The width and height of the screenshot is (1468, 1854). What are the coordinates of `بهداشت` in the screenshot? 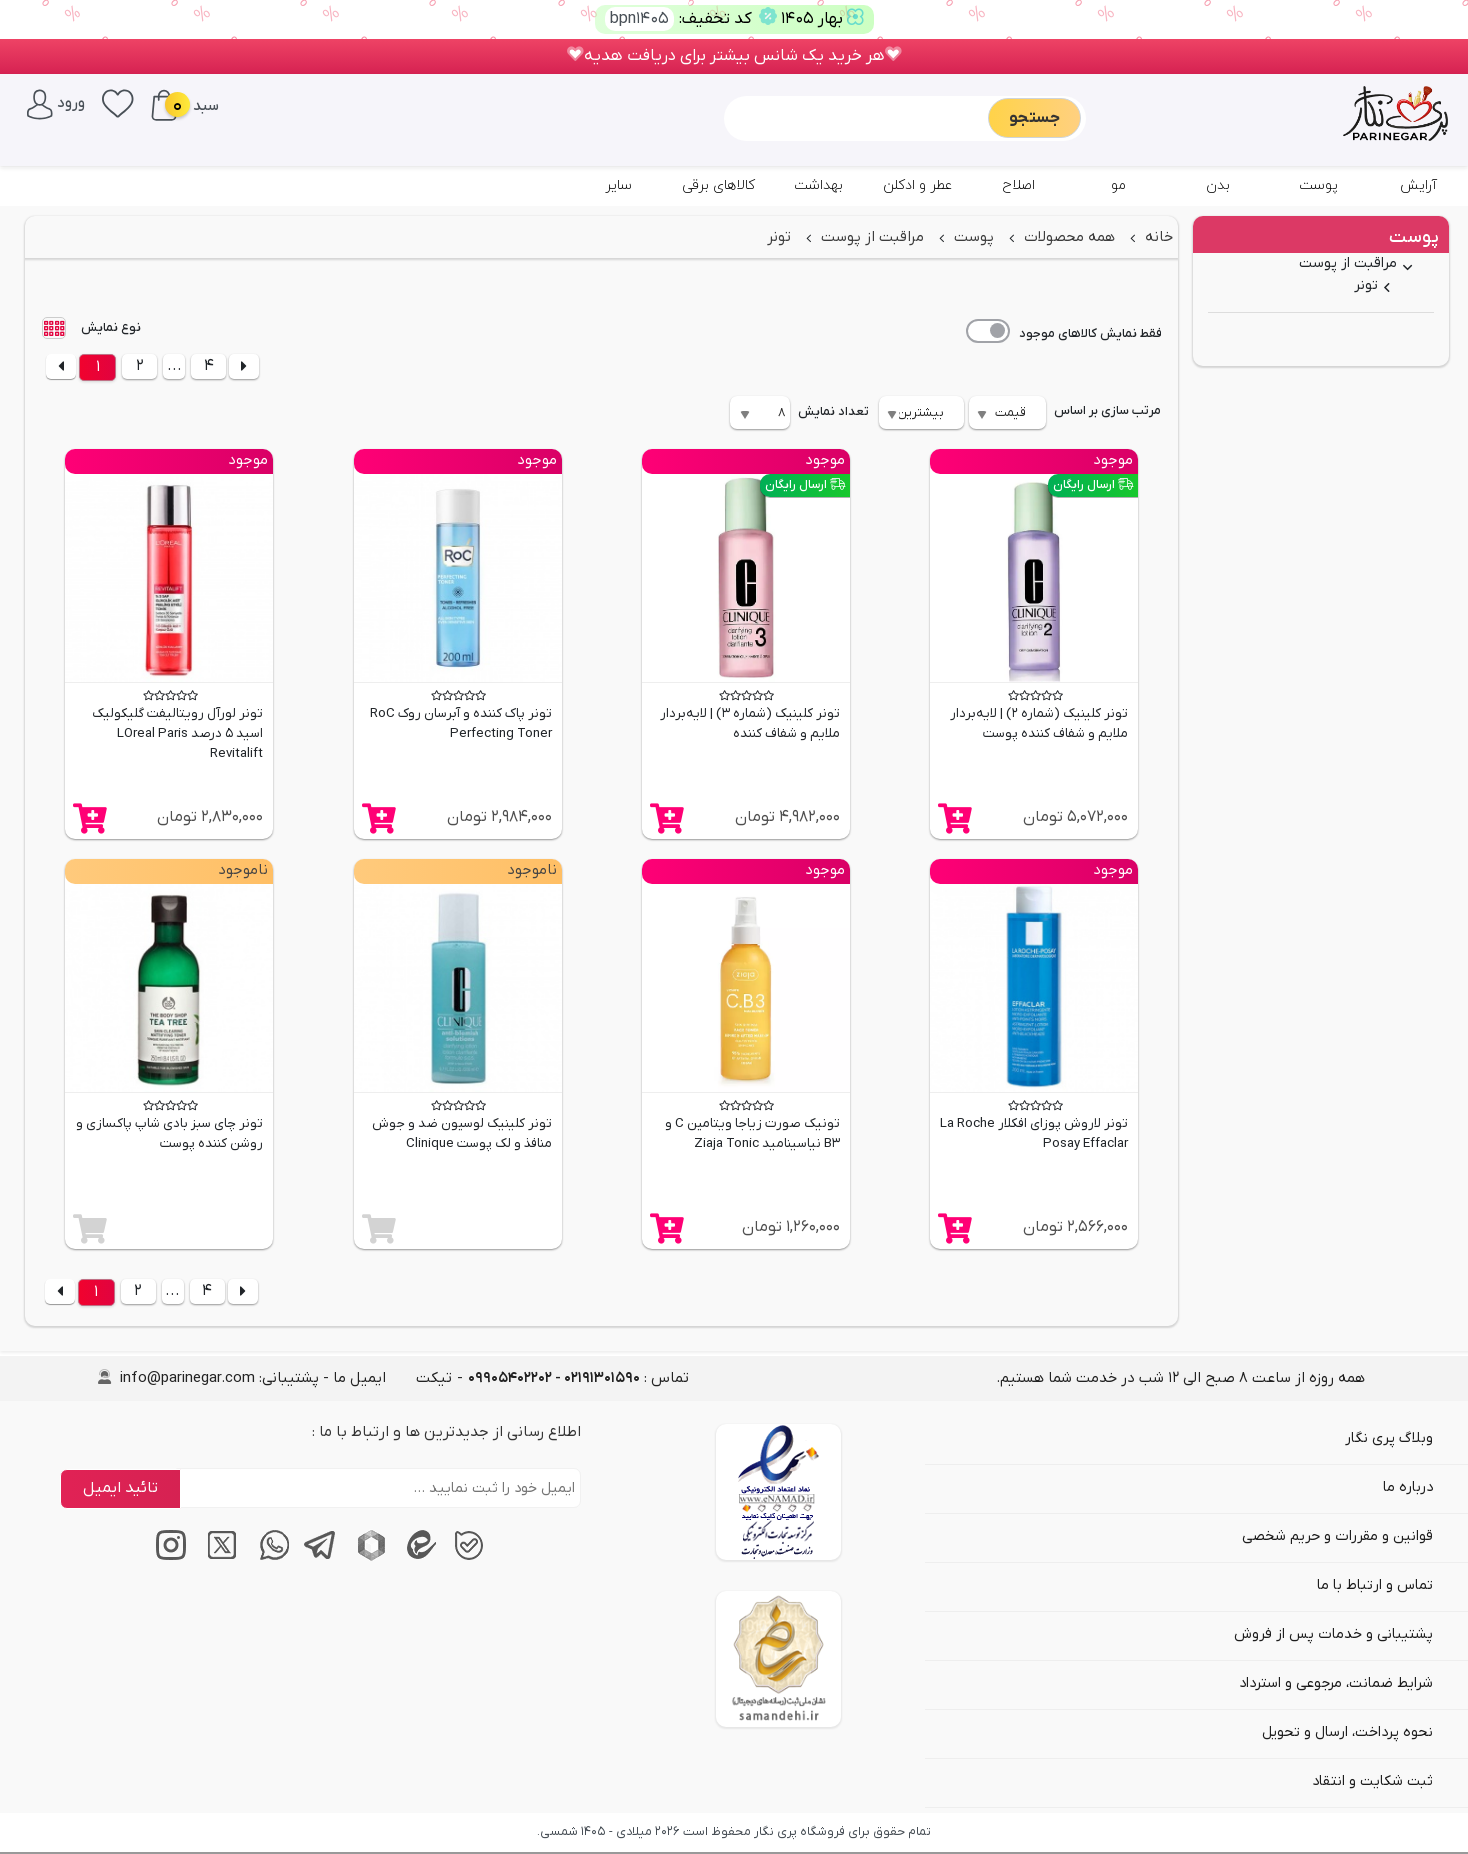 It's located at (818, 185).